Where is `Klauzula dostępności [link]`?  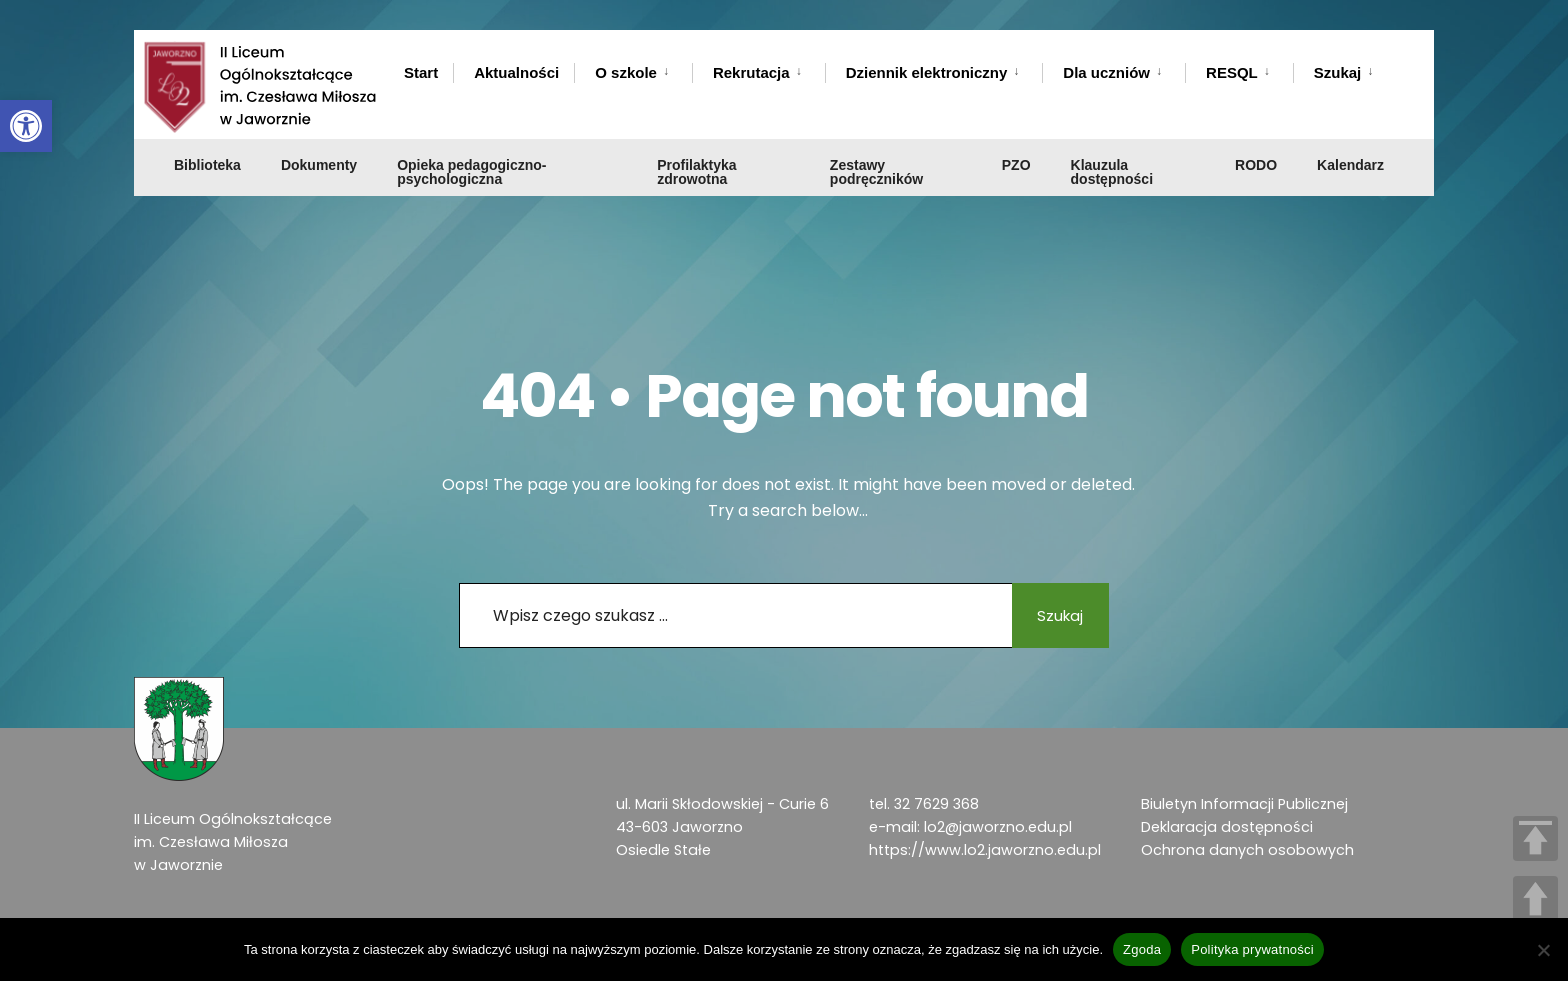
Klauzula dostępności [link] is located at coordinates (1112, 144).